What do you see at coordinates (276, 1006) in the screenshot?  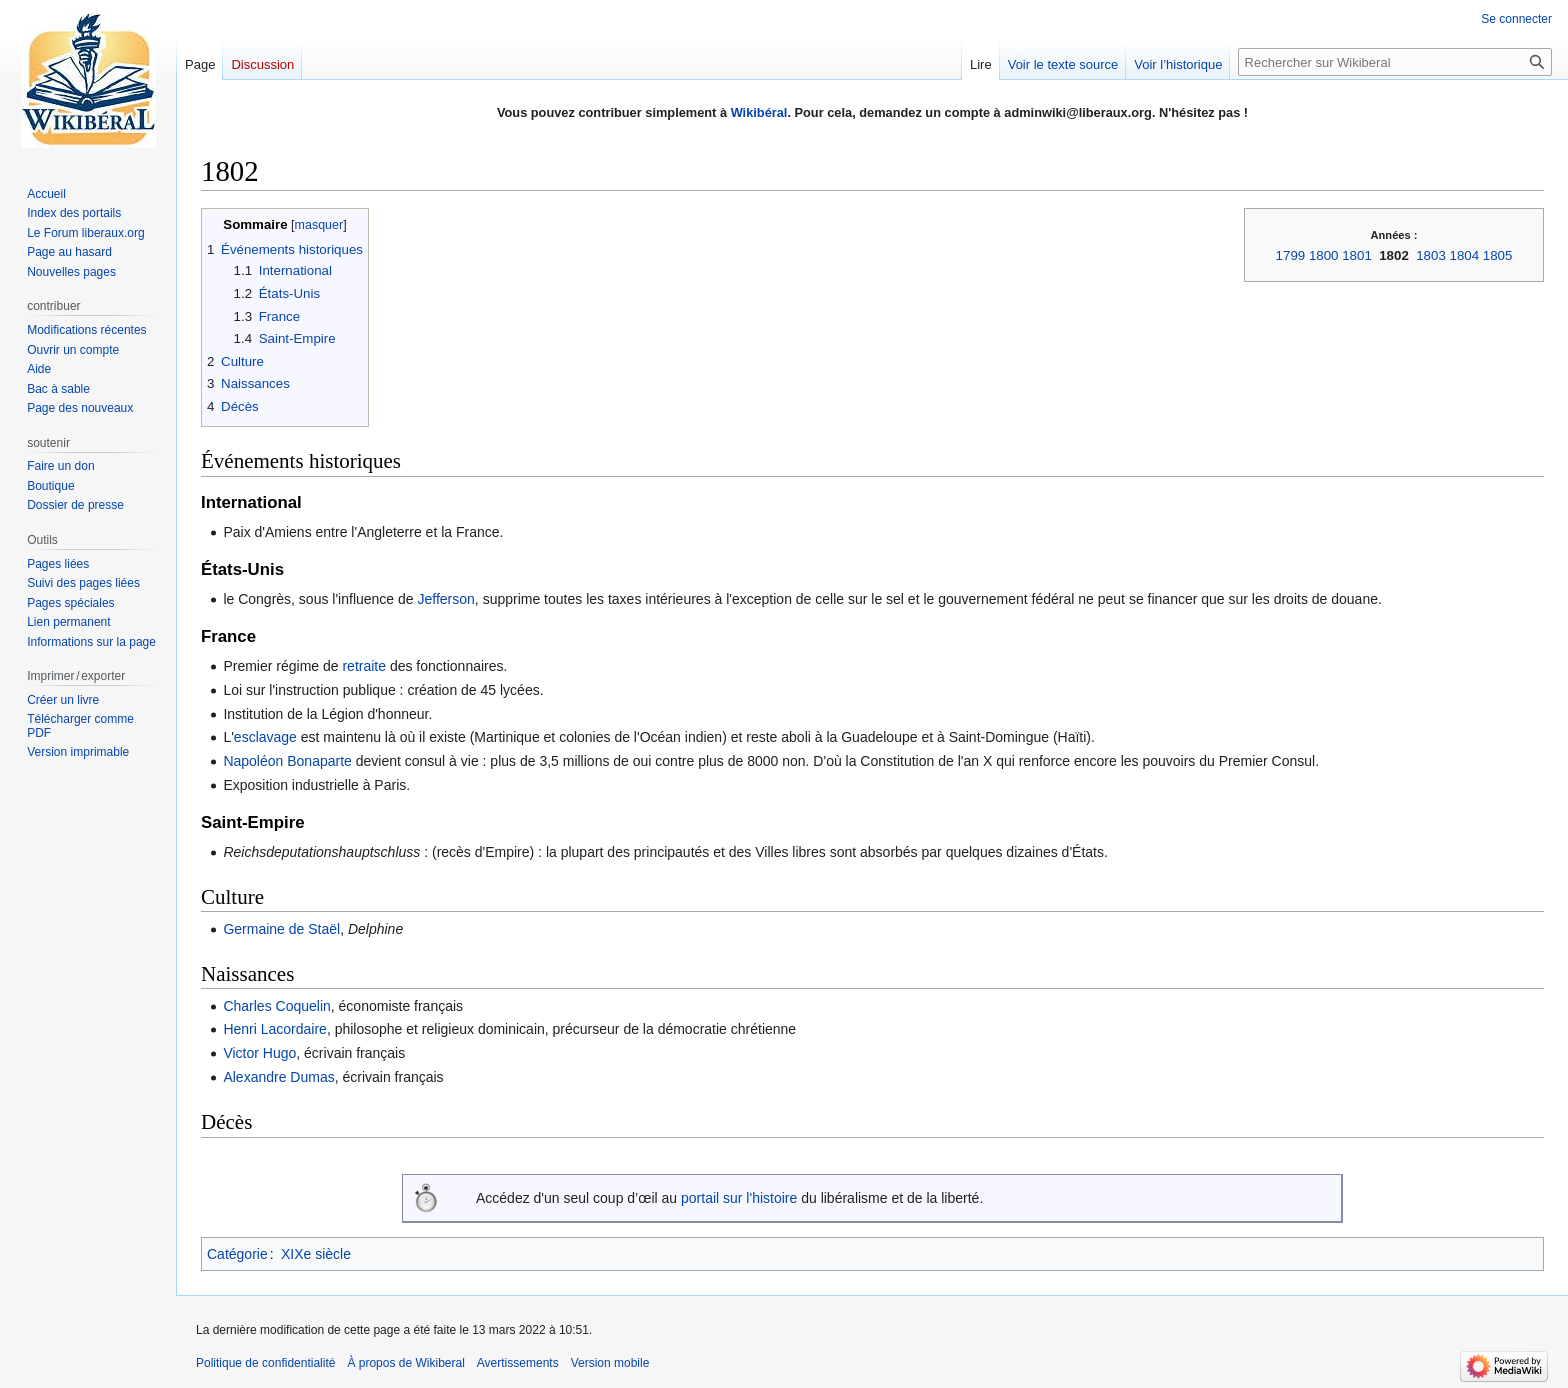 I see `Charles Coquelin` at bounding box center [276, 1006].